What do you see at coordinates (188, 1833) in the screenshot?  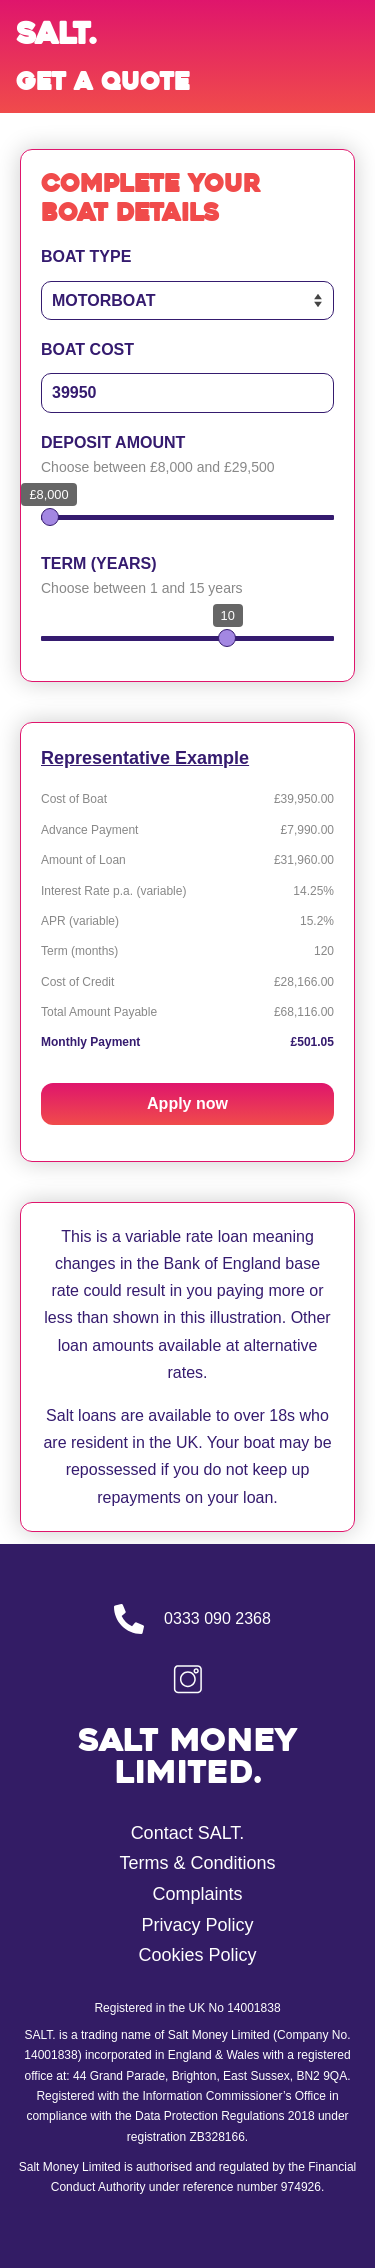 I see `Contact SALT.` at bounding box center [188, 1833].